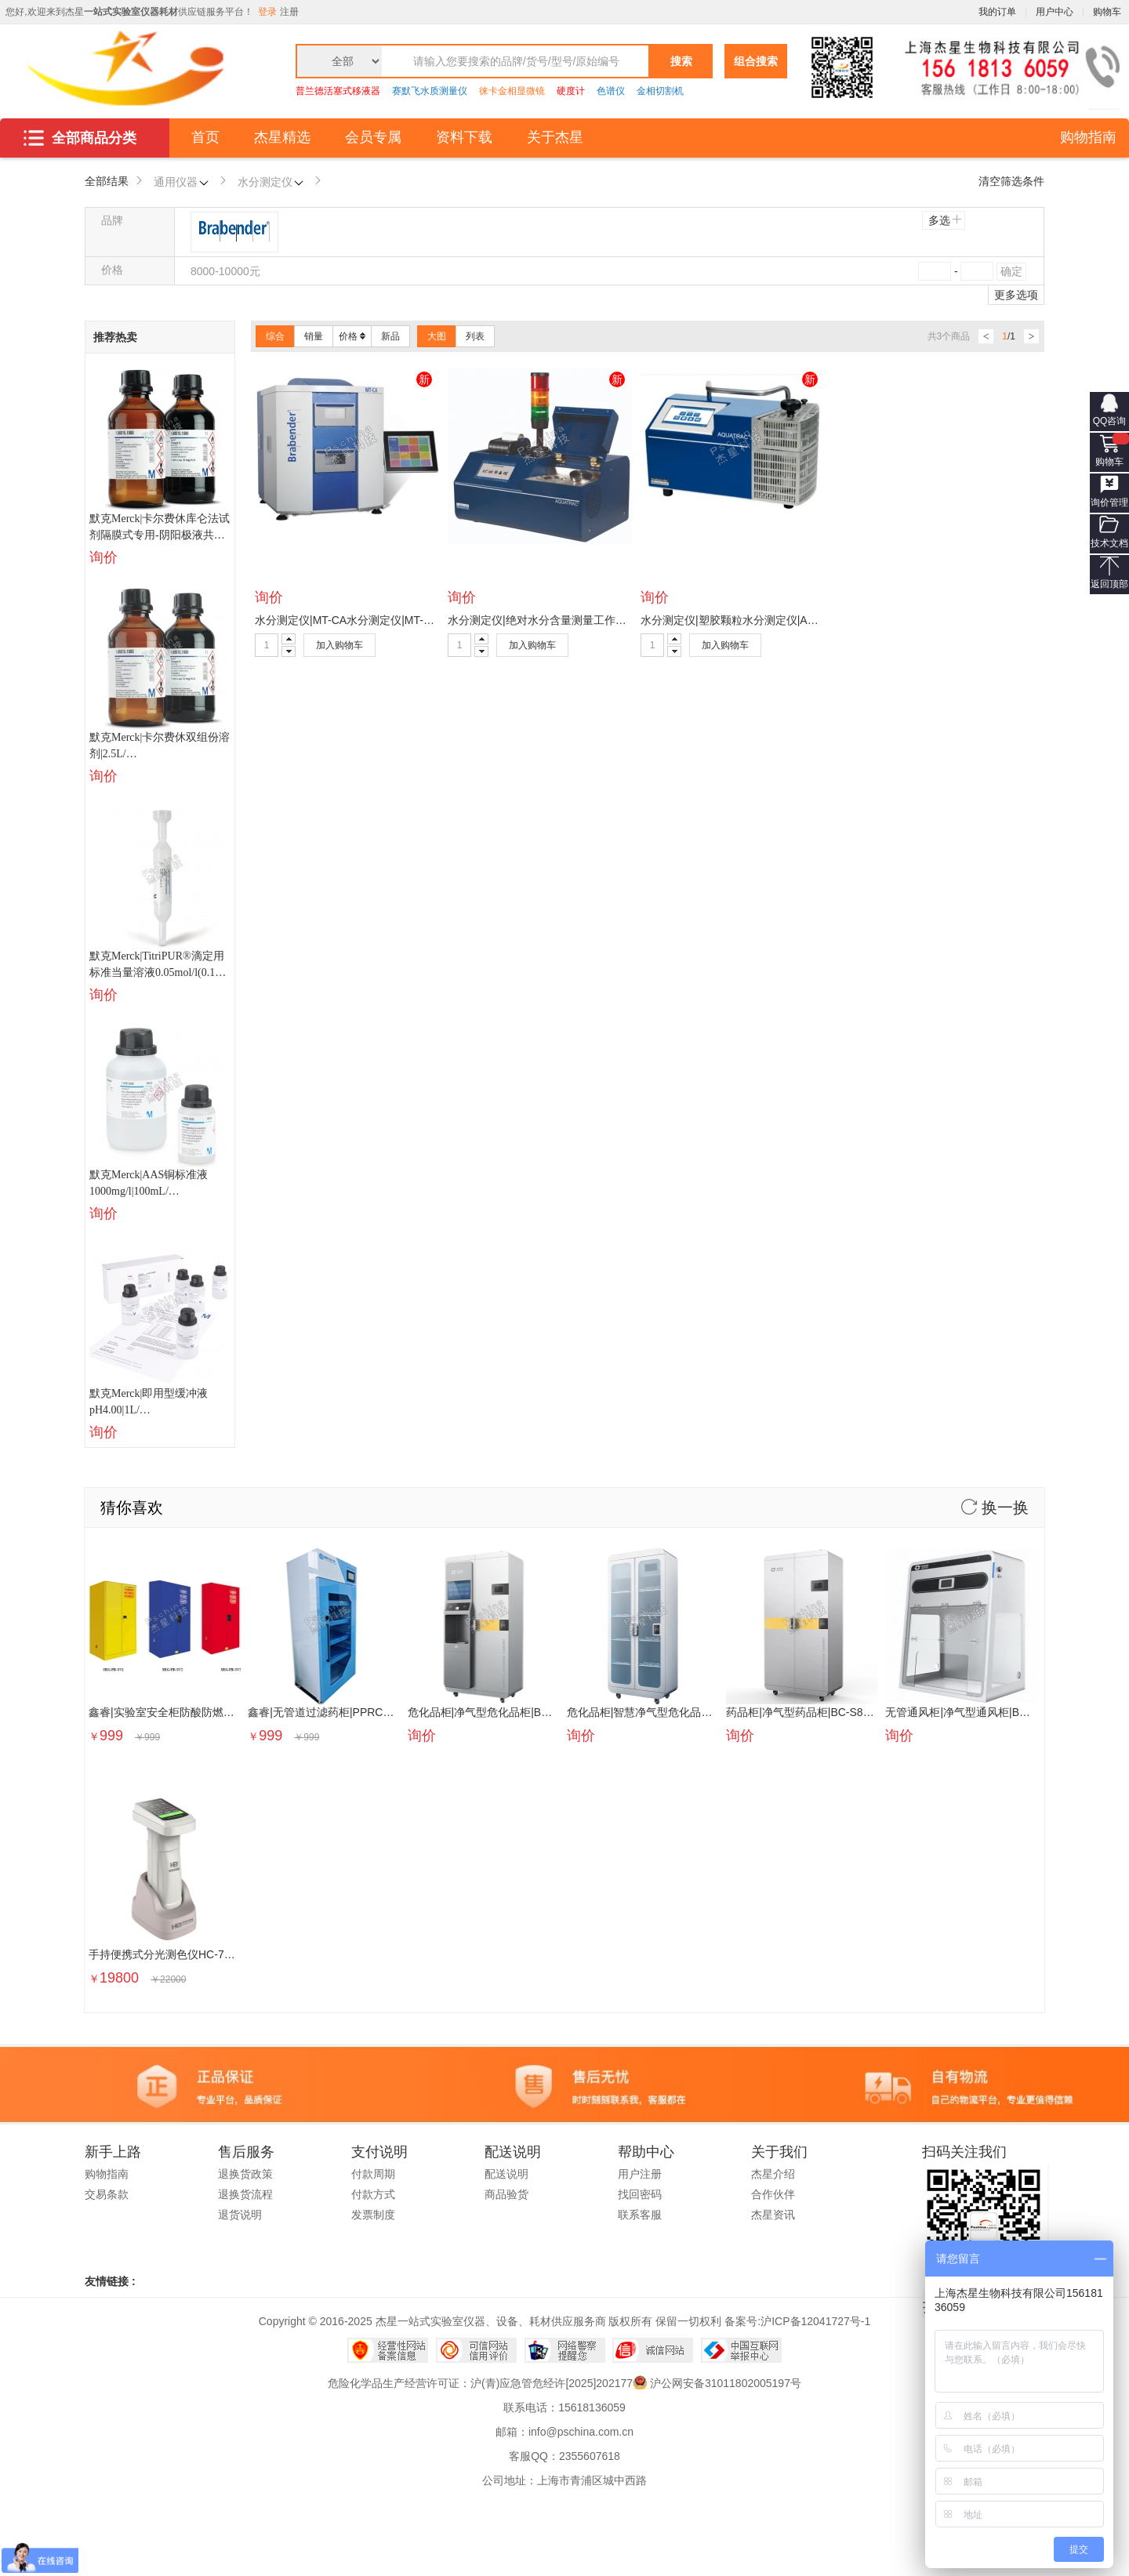  Describe the element at coordinates (640, 2214) in the screenshot. I see `联系客服` at that location.